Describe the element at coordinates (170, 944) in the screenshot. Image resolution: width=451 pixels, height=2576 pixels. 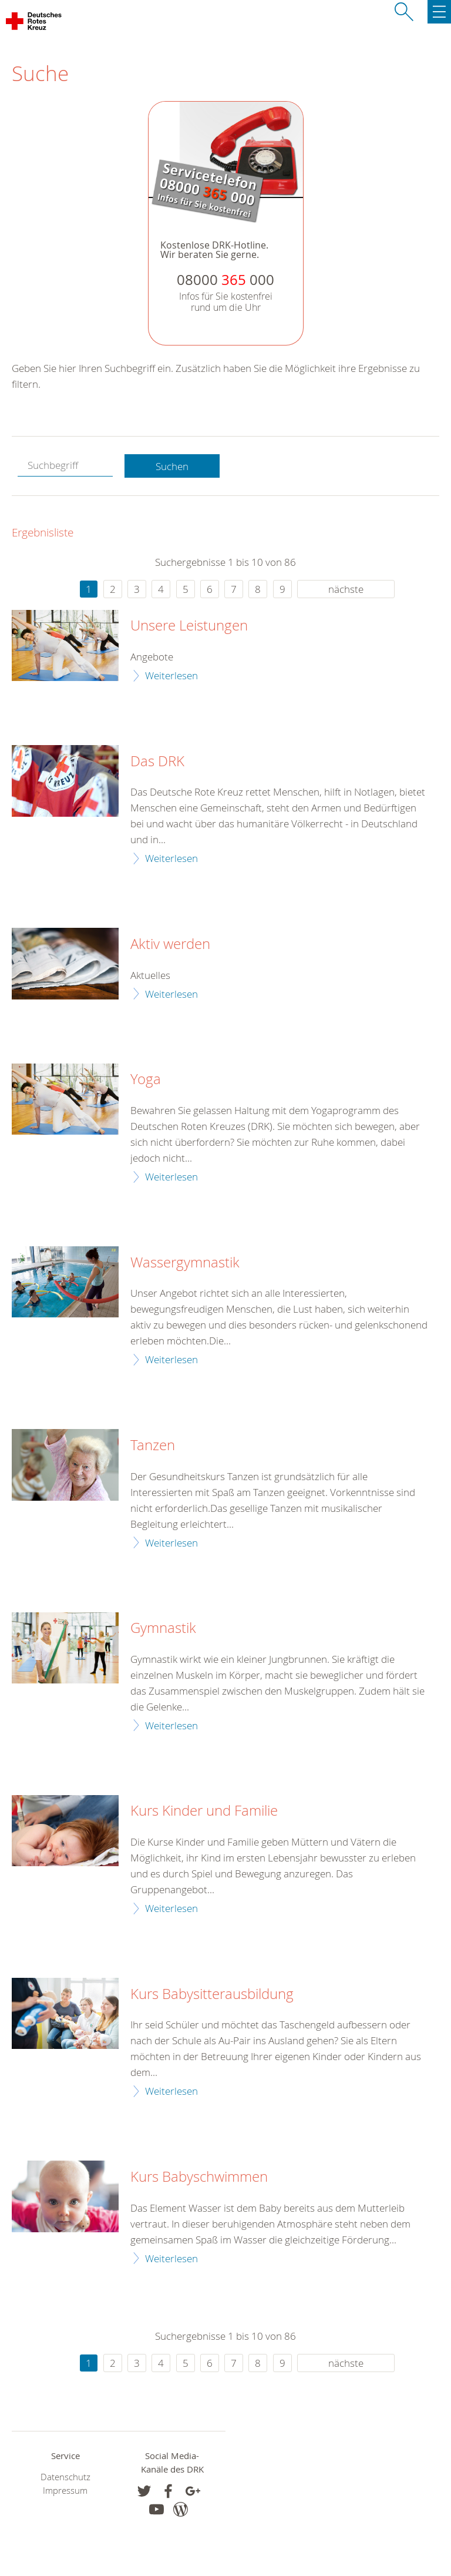
I see `Aktiv werden` at that location.